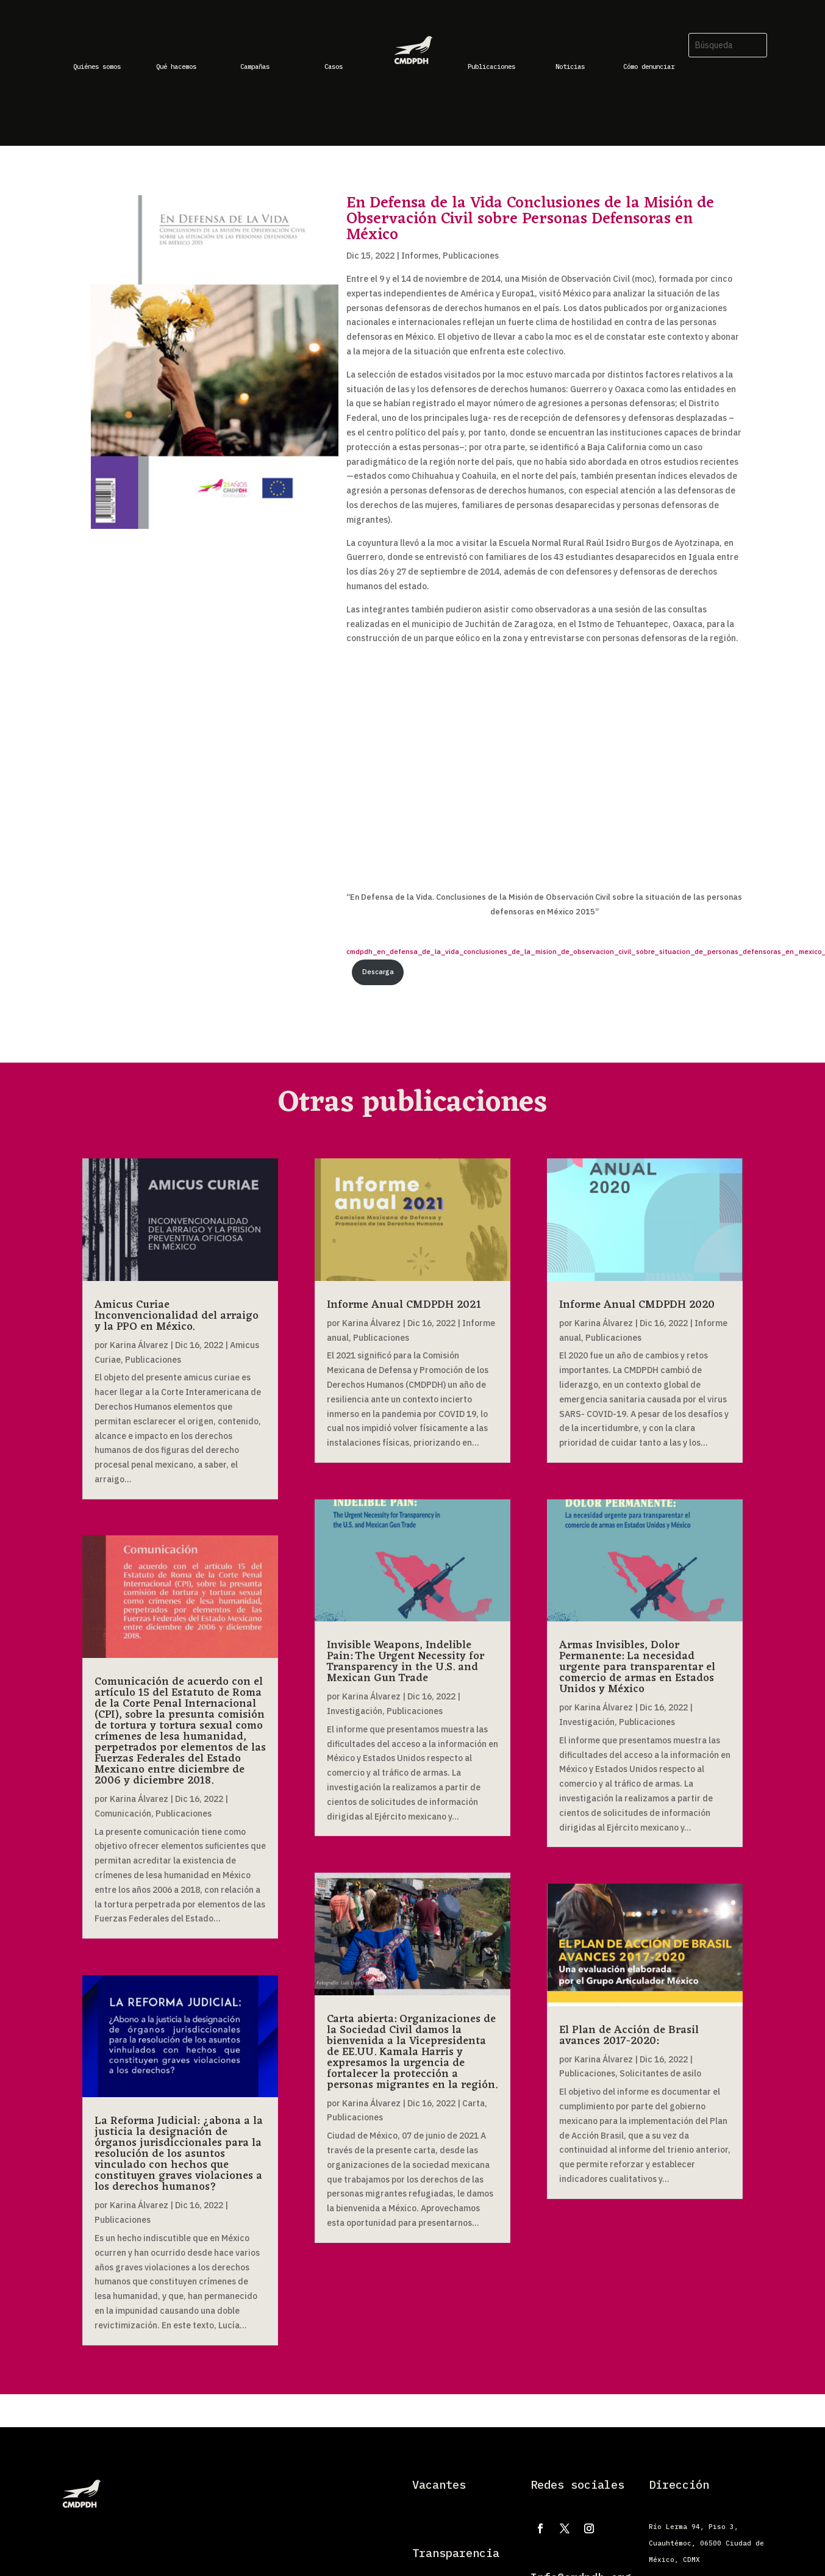 Image resolution: width=825 pixels, height=2576 pixels. I want to click on Investigación, so click(354, 1711).